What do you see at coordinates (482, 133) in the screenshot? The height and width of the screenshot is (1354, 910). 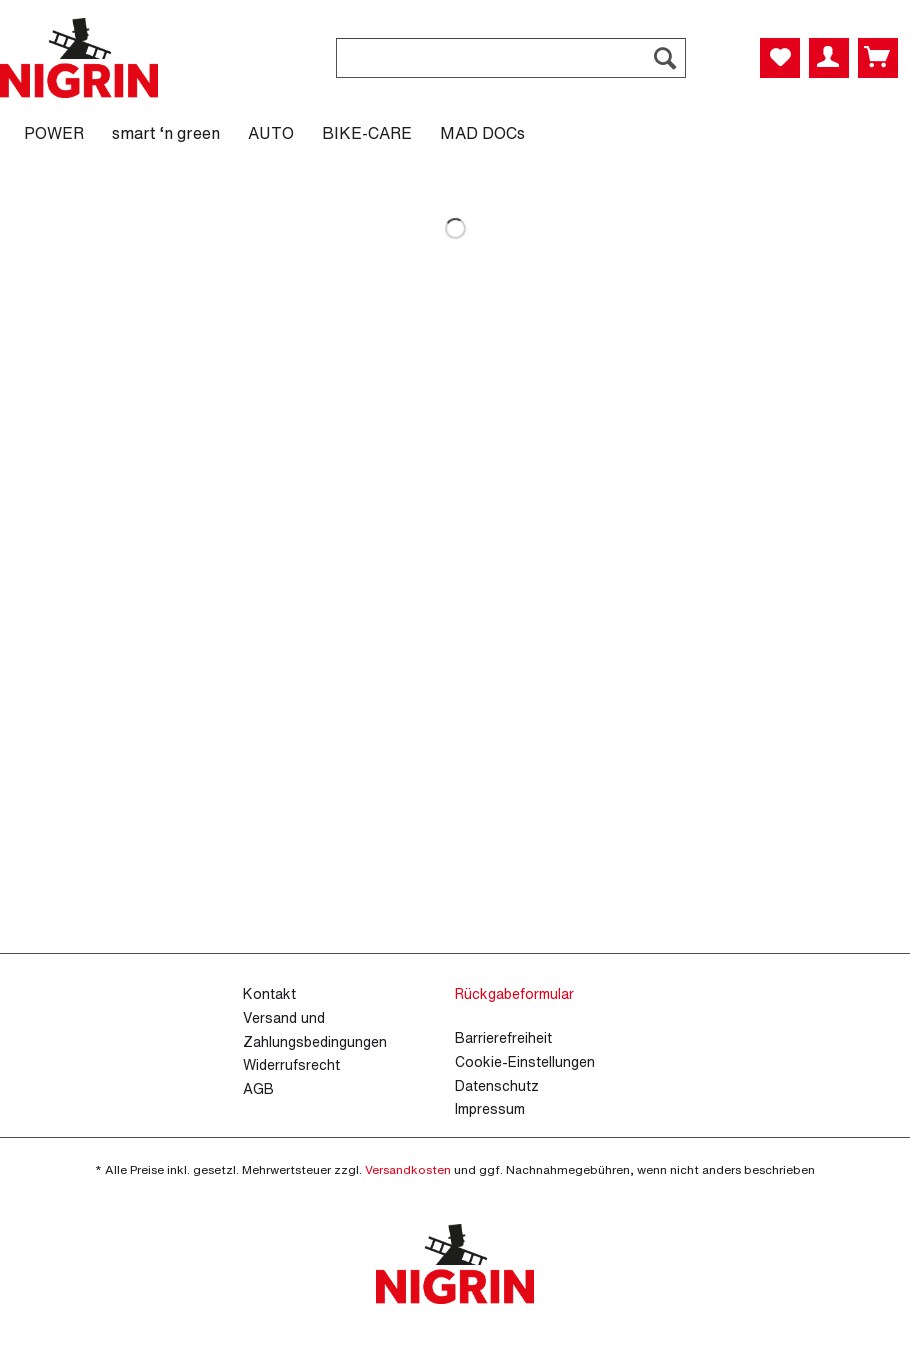 I see `[MAD DOCs]` at bounding box center [482, 133].